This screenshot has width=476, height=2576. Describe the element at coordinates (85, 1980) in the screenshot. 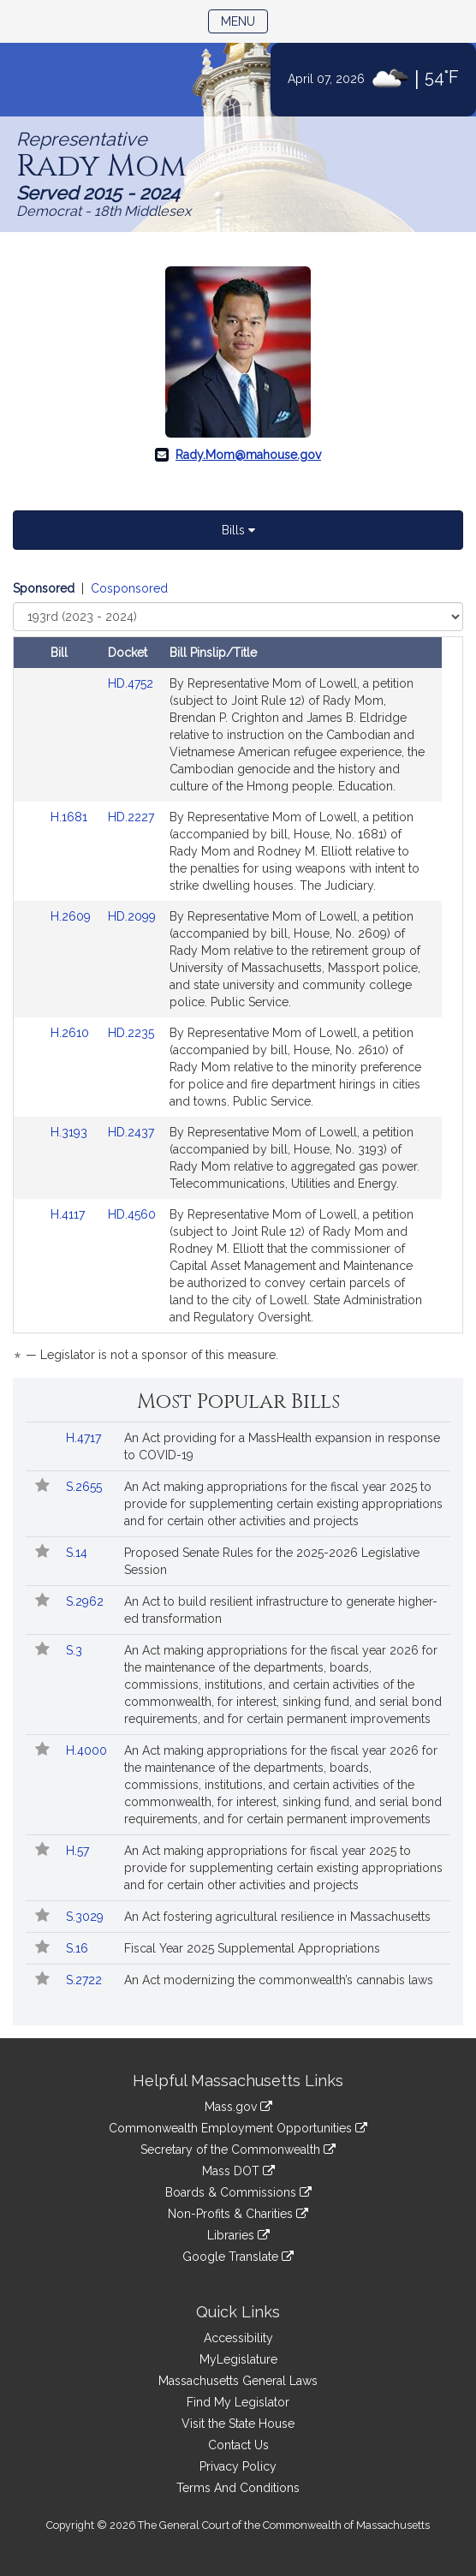

I see `S.2722` at that location.